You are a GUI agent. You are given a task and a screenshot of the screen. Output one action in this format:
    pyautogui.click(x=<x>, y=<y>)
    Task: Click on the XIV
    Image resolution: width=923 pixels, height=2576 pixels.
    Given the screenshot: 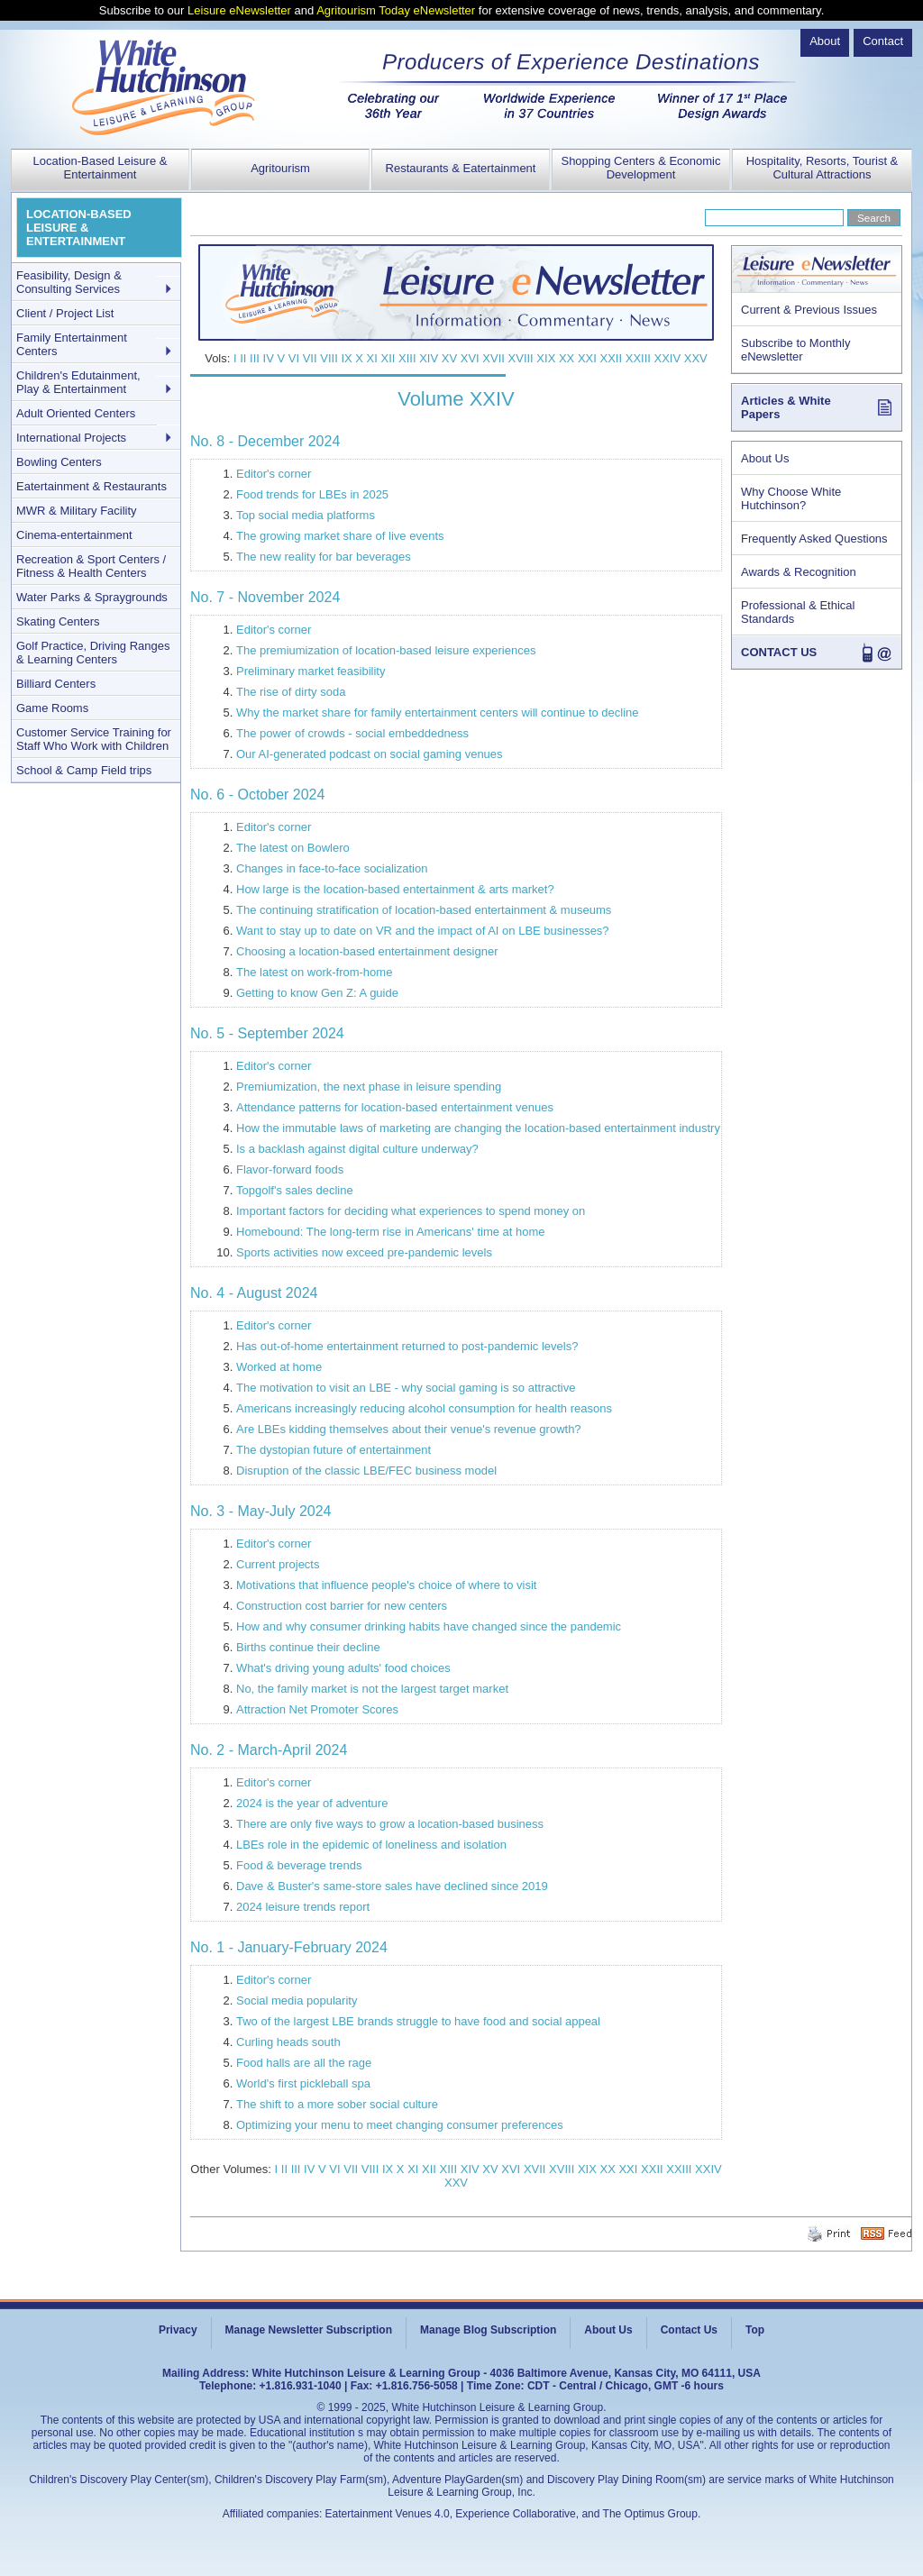 What is the action you would take?
    pyautogui.click(x=428, y=358)
    